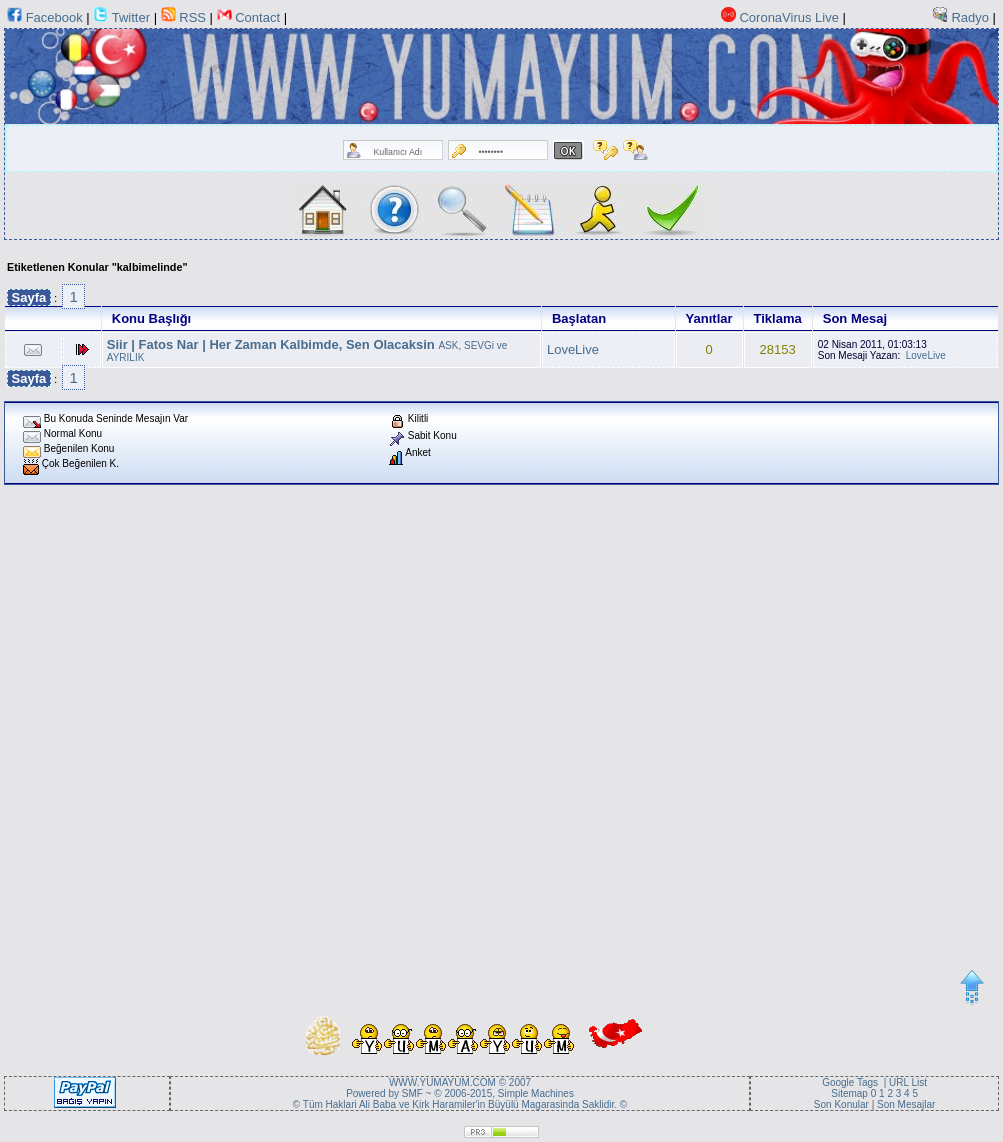  I want to click on Facebook, so click(54, 17).